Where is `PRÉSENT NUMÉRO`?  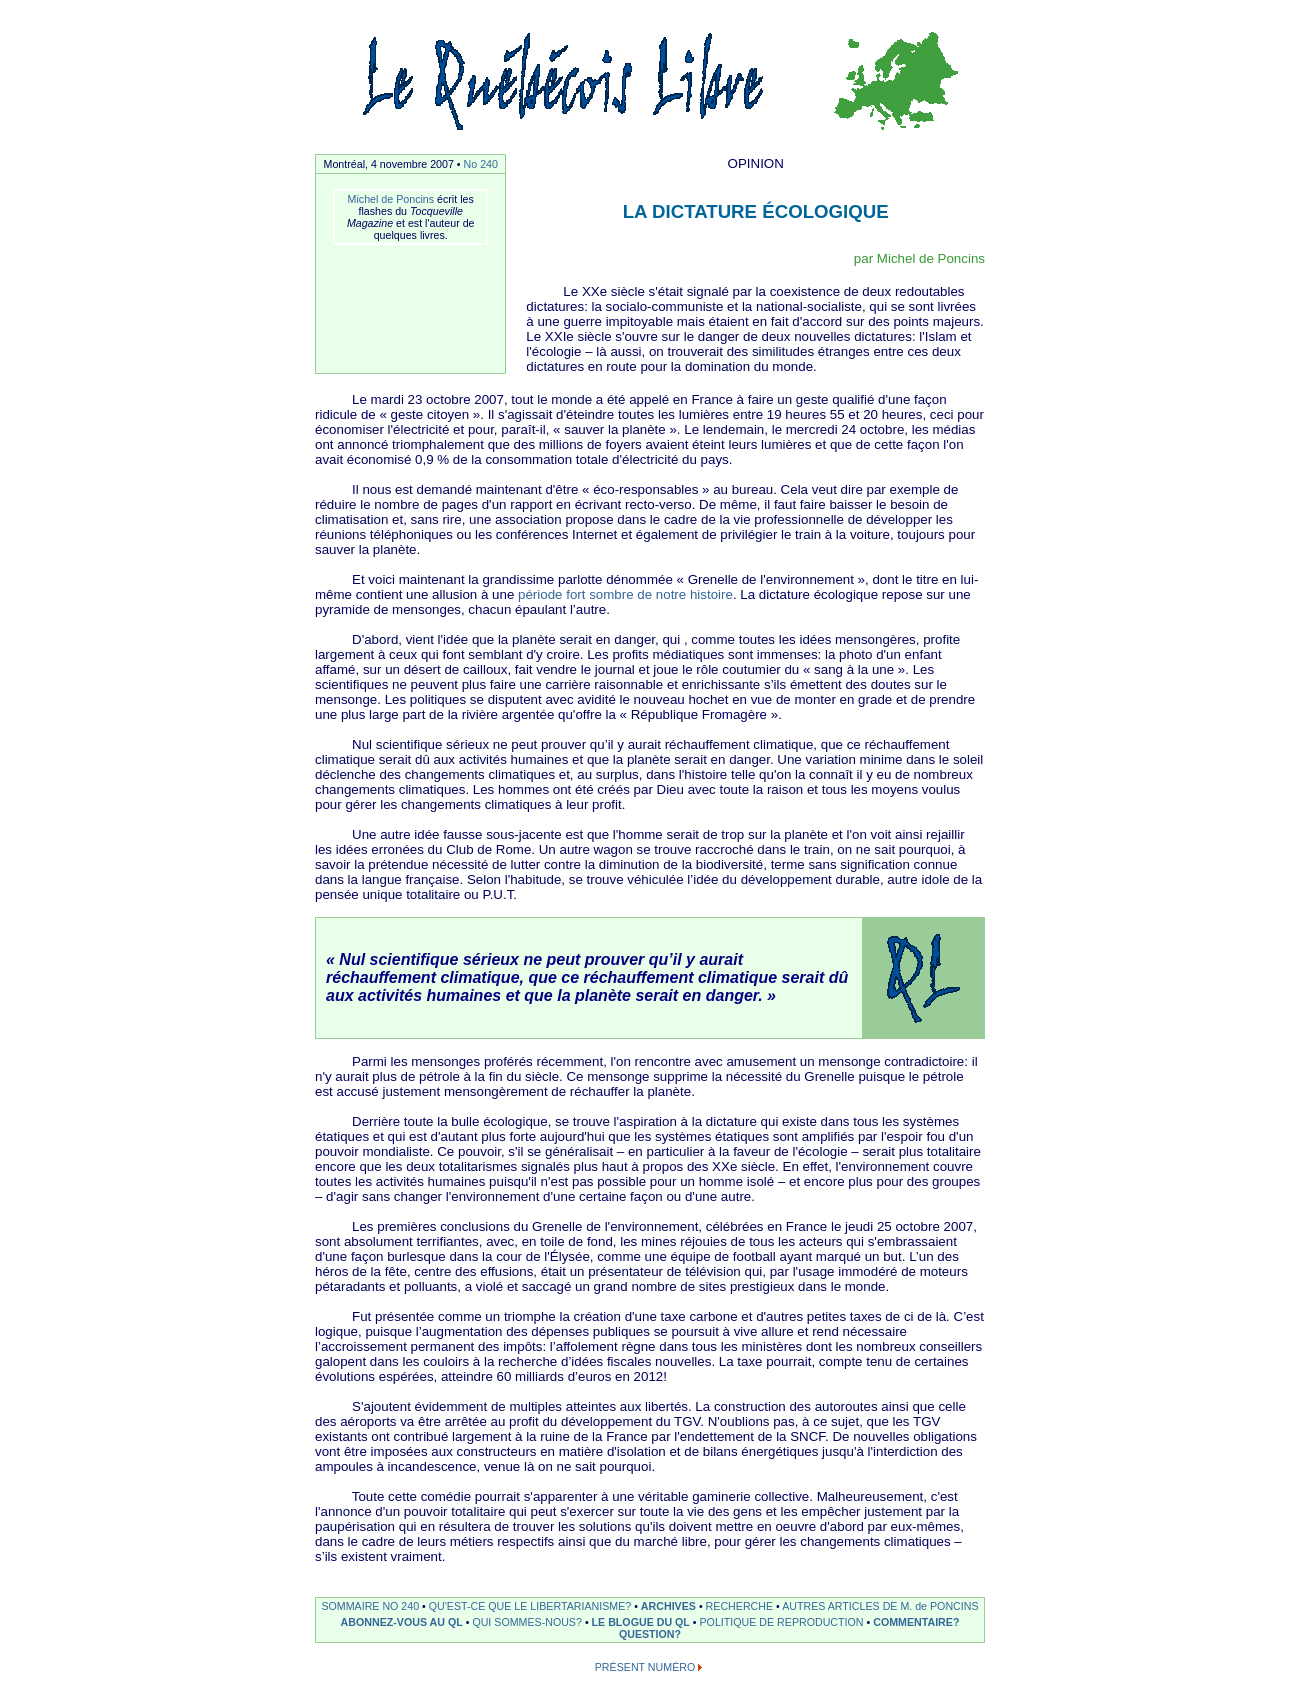
PRÉSENT NUMÉRO is located at coordinates (645, 1667).